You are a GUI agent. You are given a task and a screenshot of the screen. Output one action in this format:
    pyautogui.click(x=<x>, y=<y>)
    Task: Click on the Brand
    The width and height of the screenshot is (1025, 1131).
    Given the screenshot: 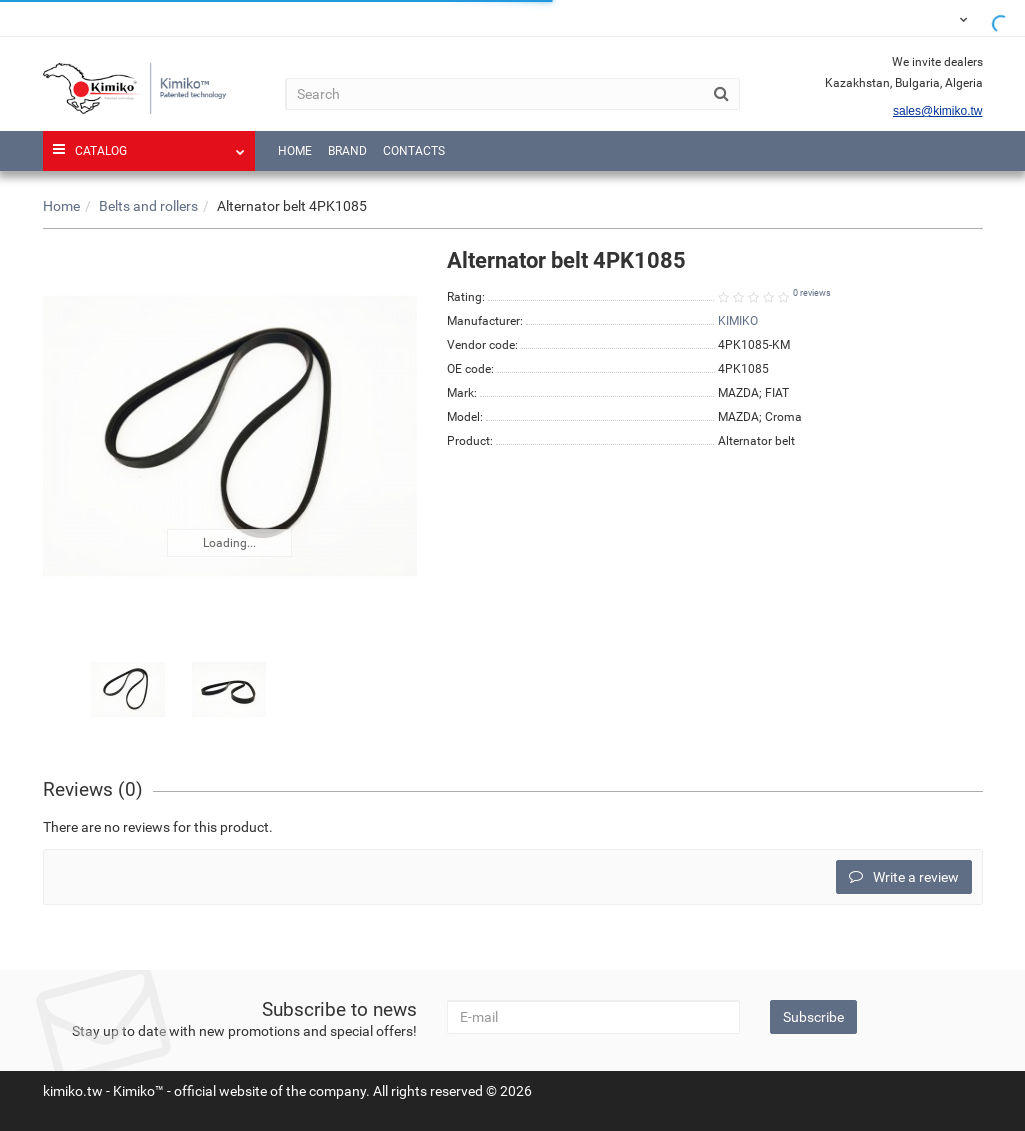 What is the action you would take?
    pyautogui.click(x=347, y=151)
    